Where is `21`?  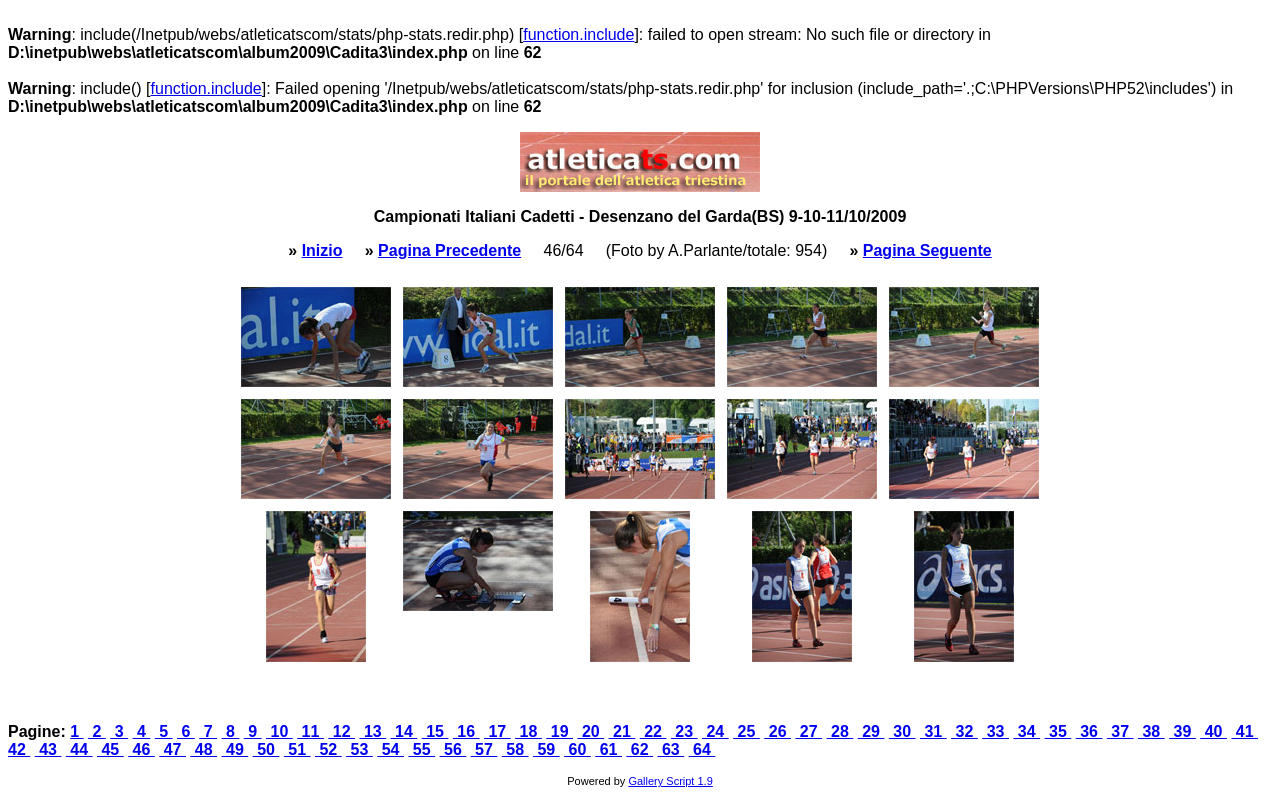 21 is located at coordinates (622, 731).